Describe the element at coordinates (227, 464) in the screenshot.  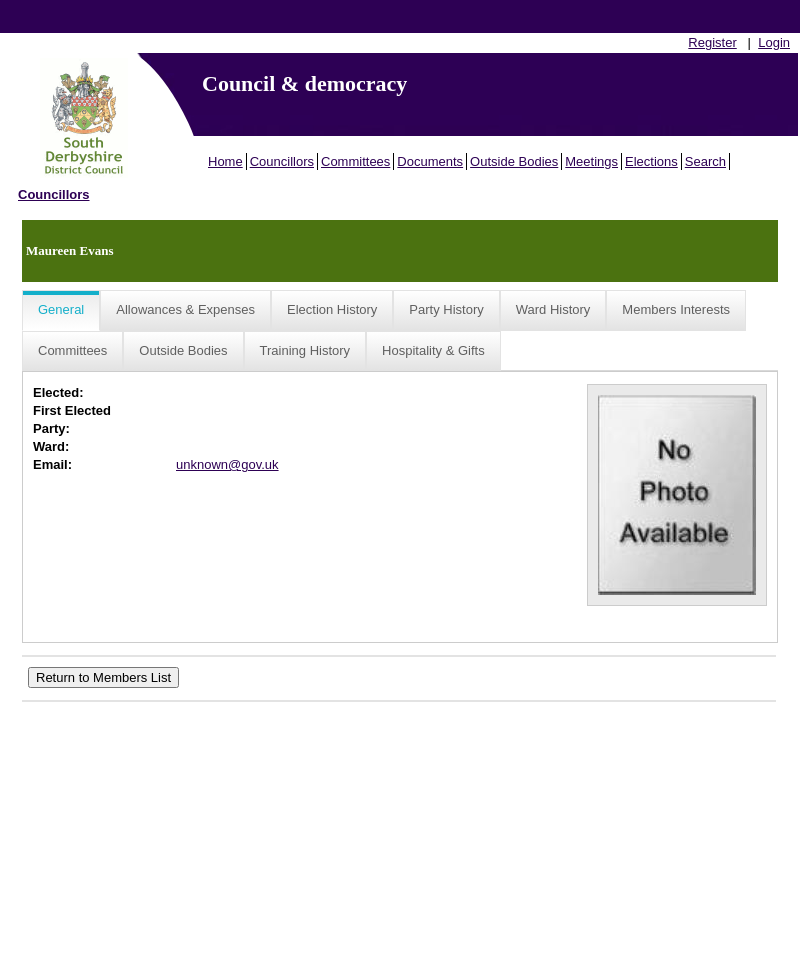
I see `unknown@gov.uk` at that location.